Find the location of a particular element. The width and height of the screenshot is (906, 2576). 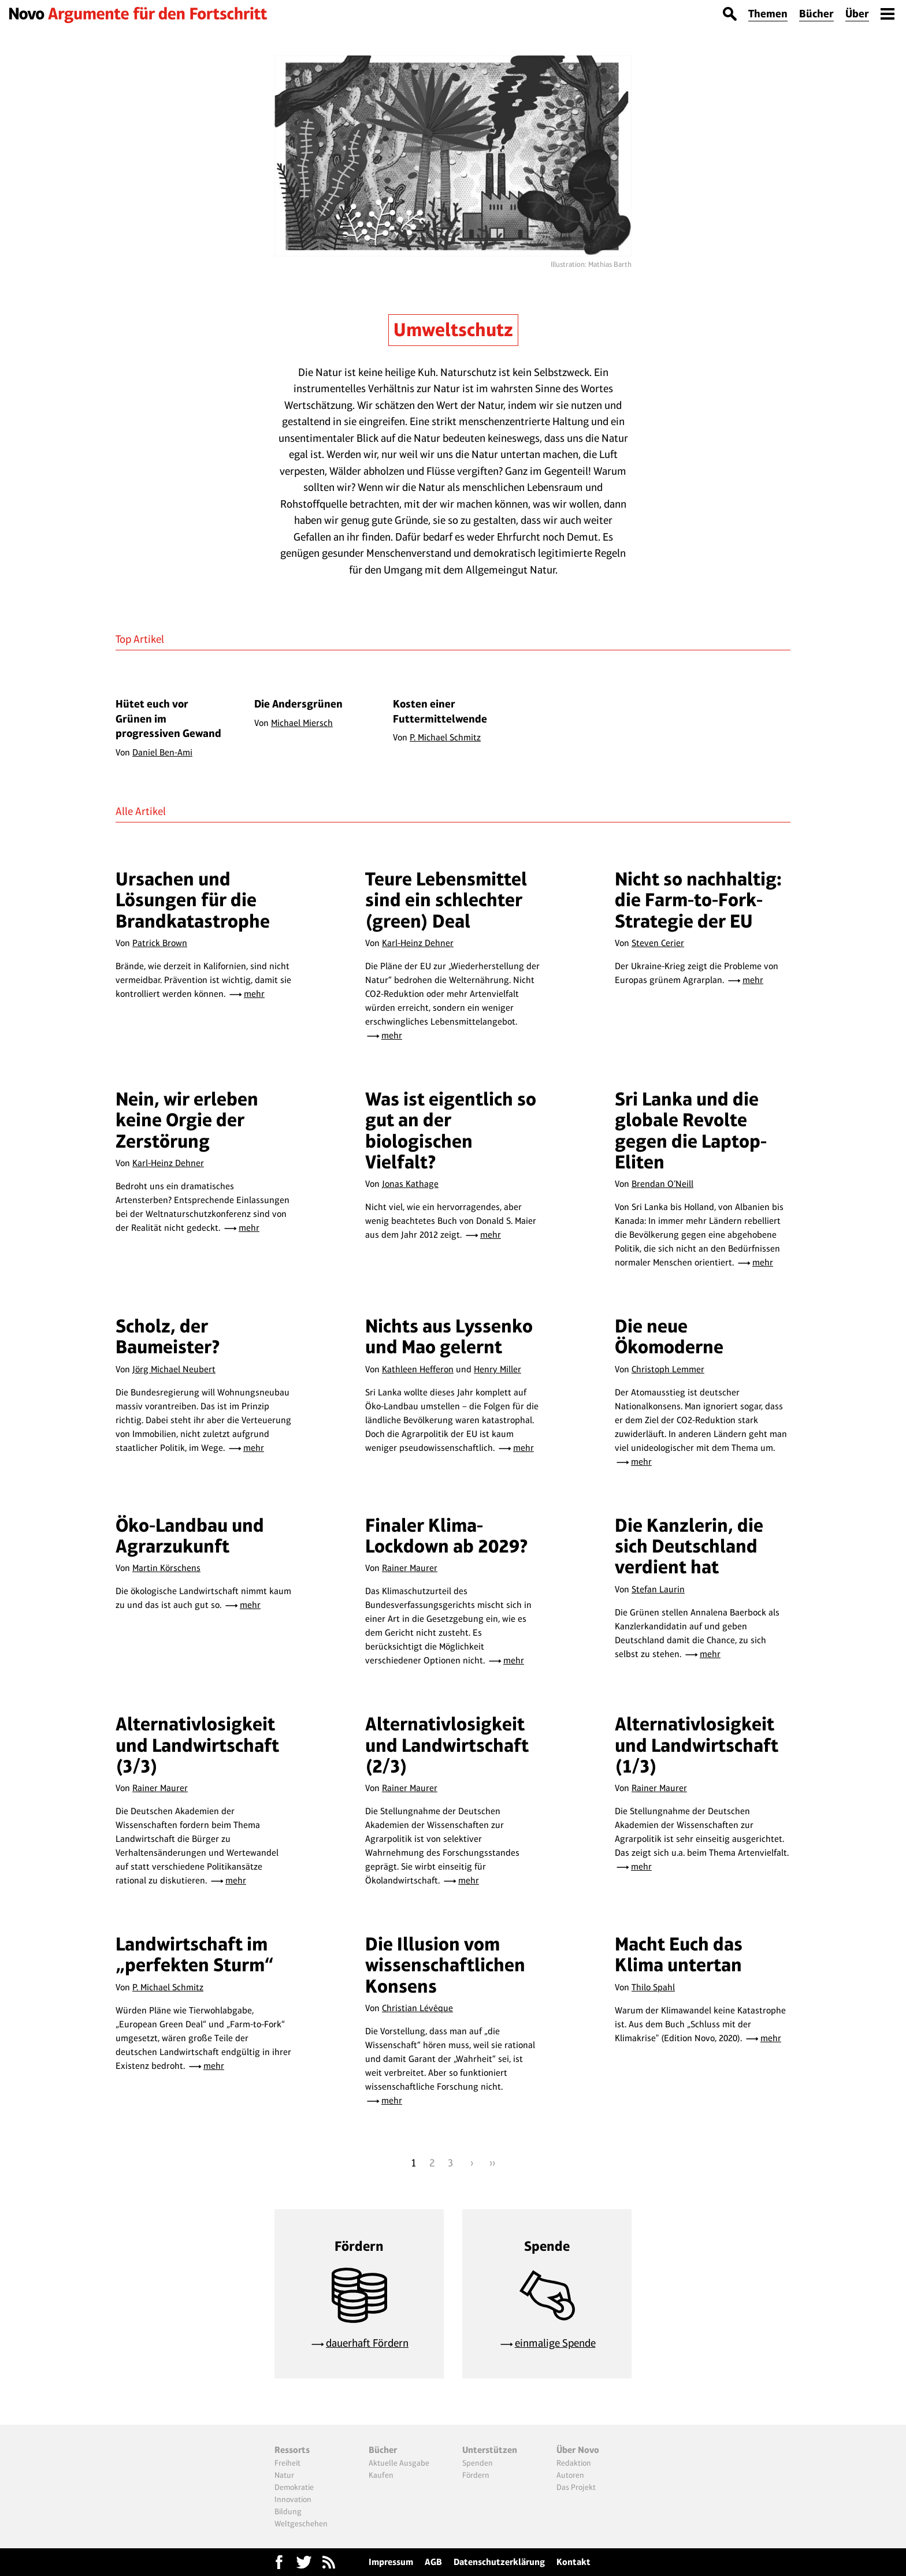

einmalige Spende is located at coordinates (555, 2343).